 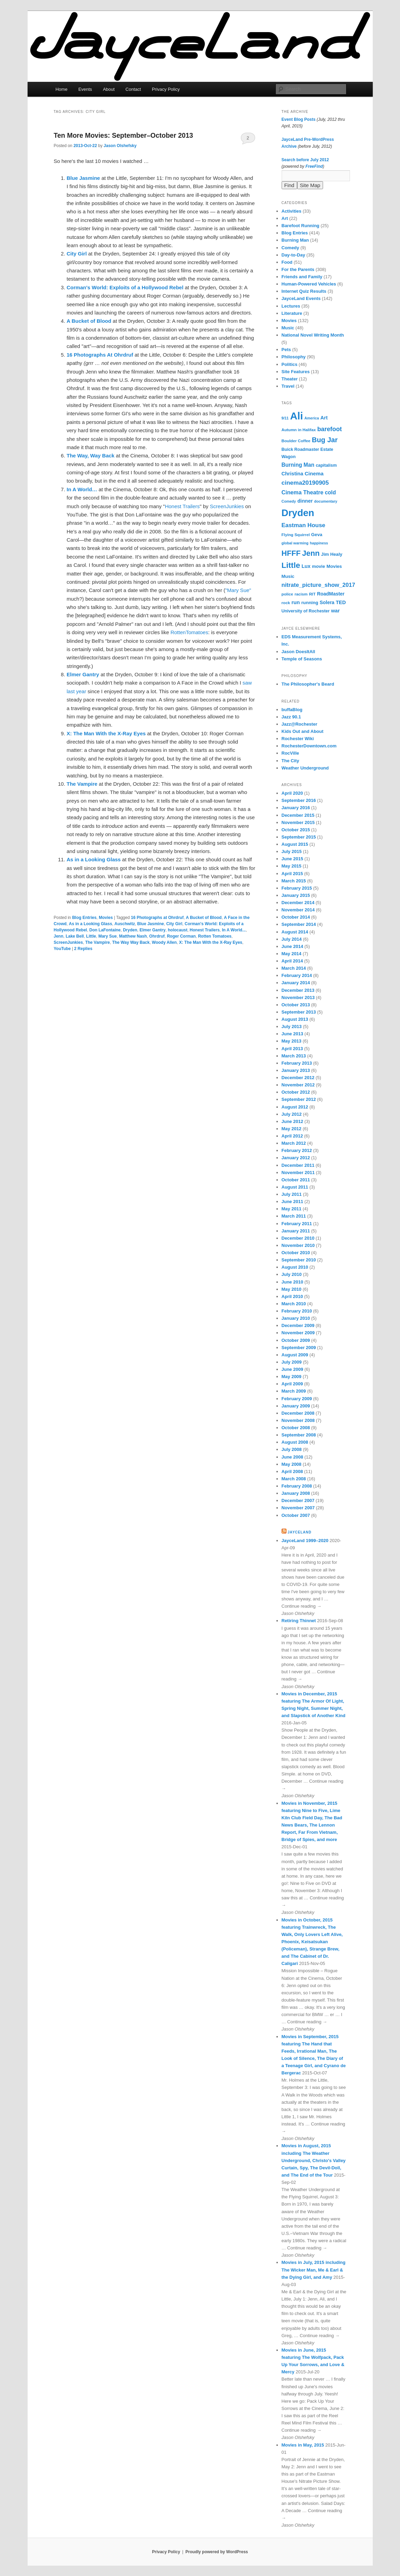 What do you see at coordinates (299, 429) in the screenshot?
I see `Autumn in Halifax [Autumn in Halifax (6 items)]` at bounding box center [299, 429].